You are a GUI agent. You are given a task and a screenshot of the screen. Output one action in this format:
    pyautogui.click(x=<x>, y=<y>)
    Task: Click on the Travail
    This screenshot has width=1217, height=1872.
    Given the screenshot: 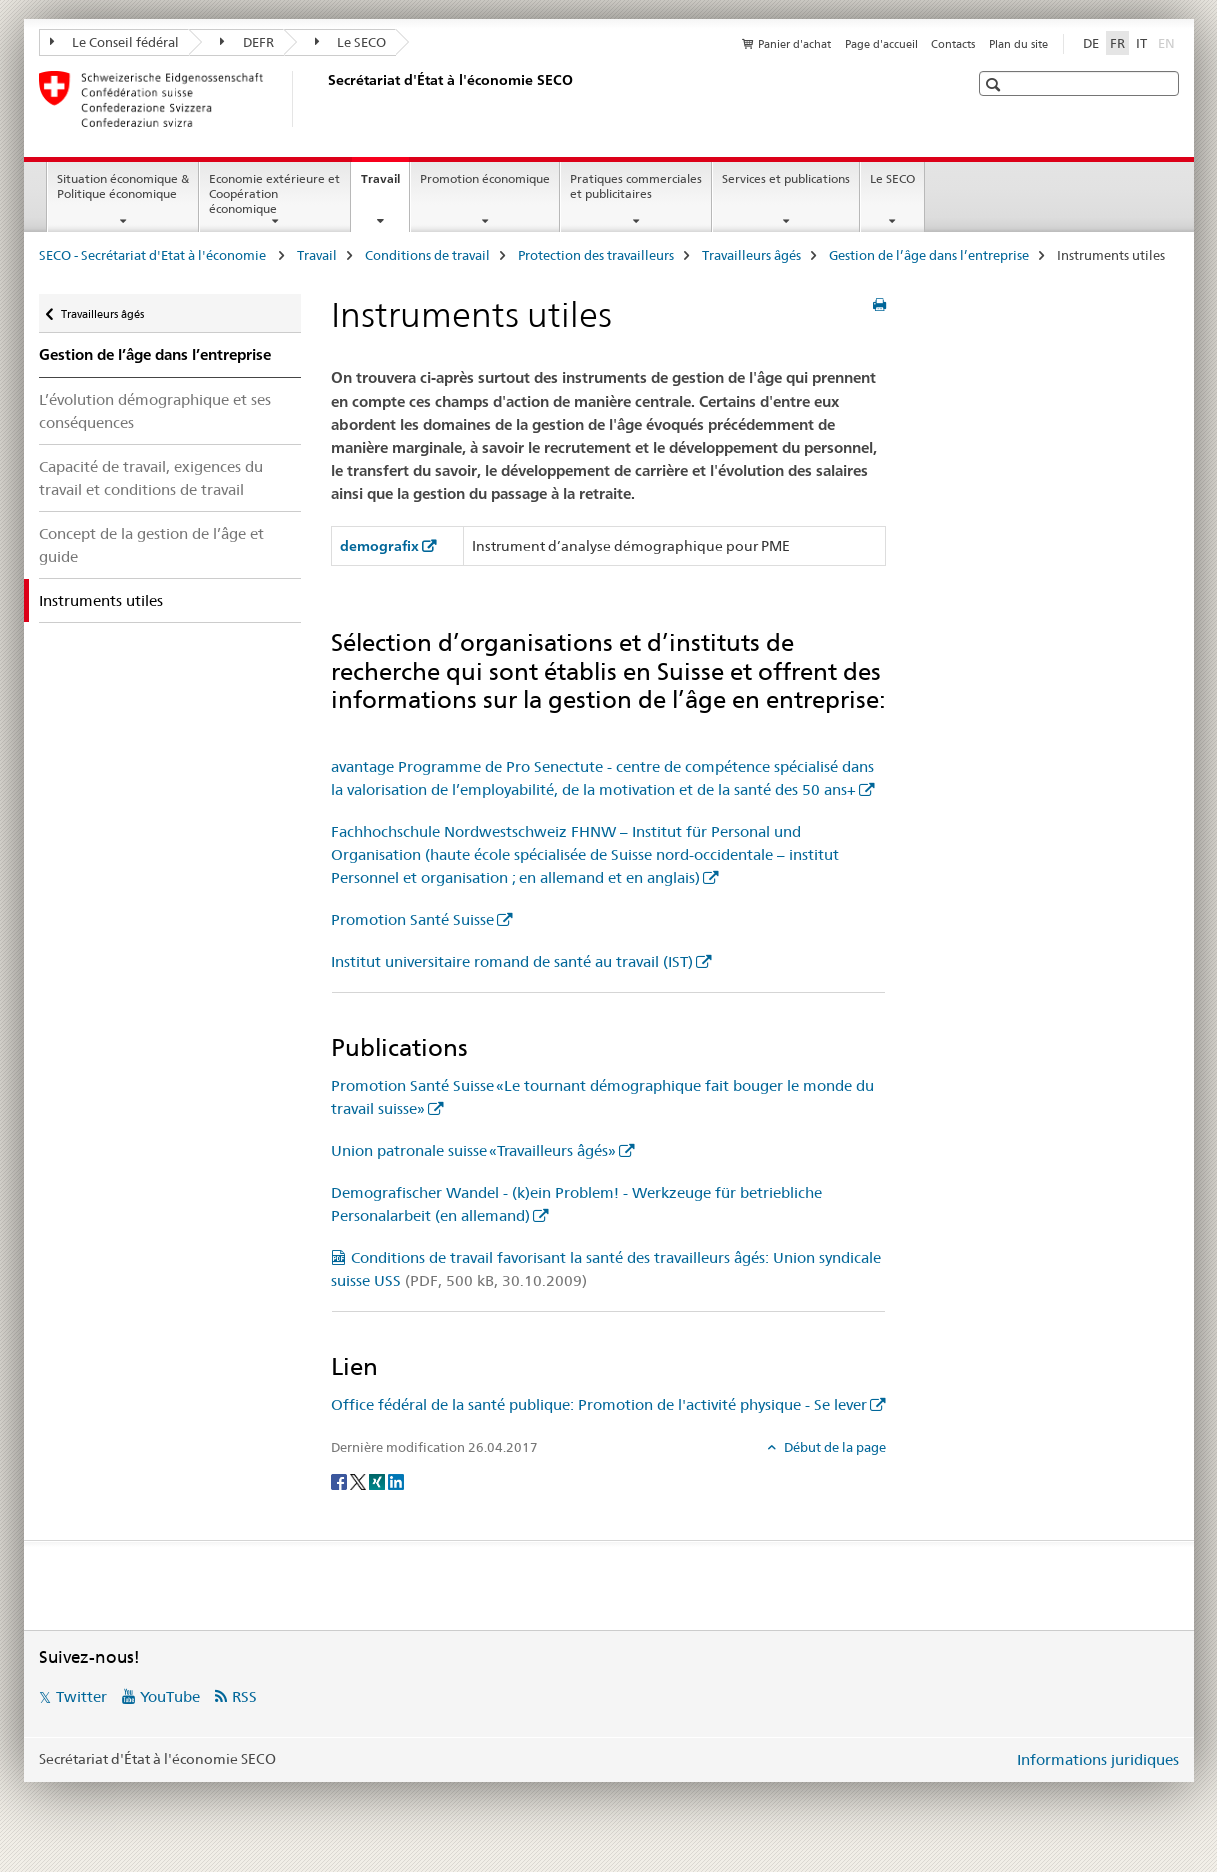 What is the action you would take?
    pyautogui.click(x=385, y=185)
    